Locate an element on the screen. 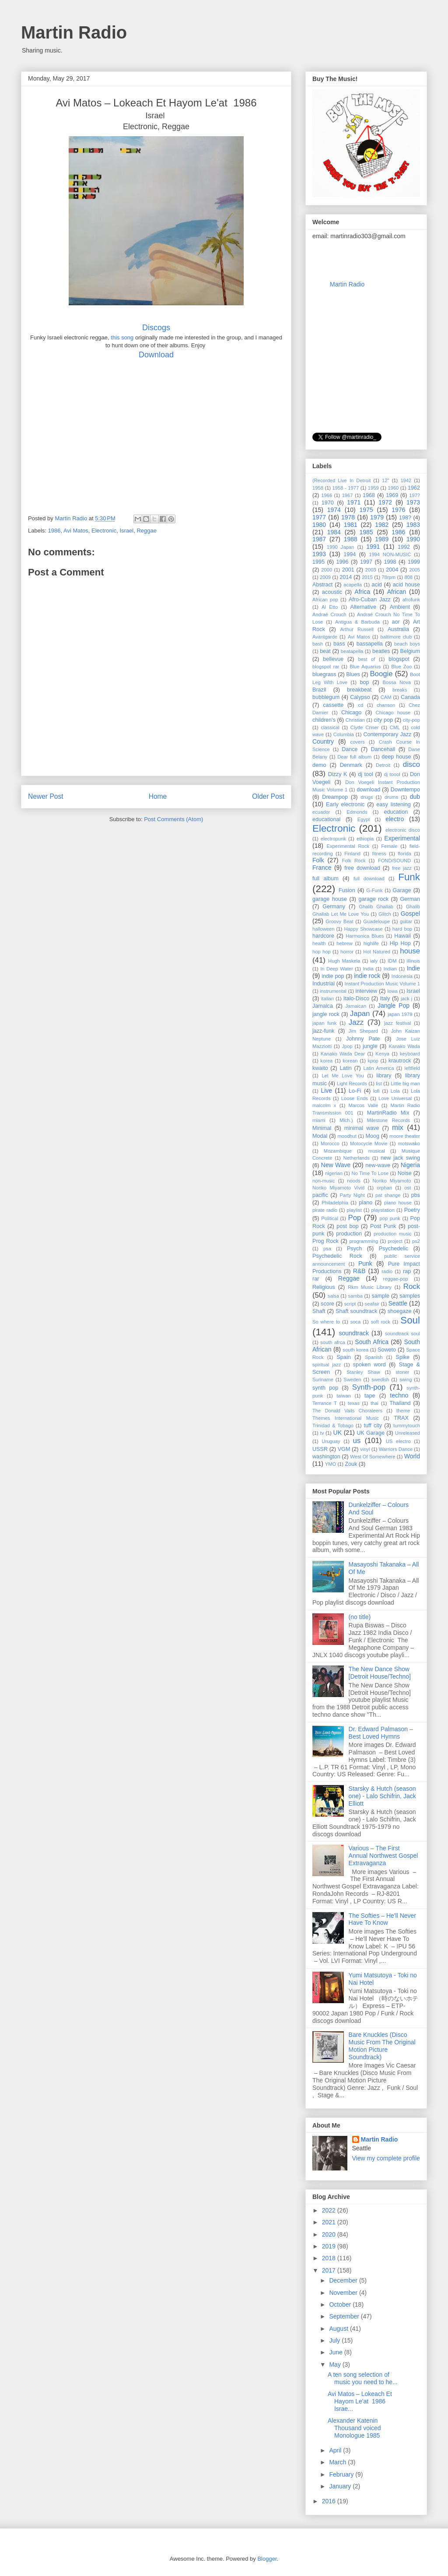  city pop is located at coordinates (383, 720).